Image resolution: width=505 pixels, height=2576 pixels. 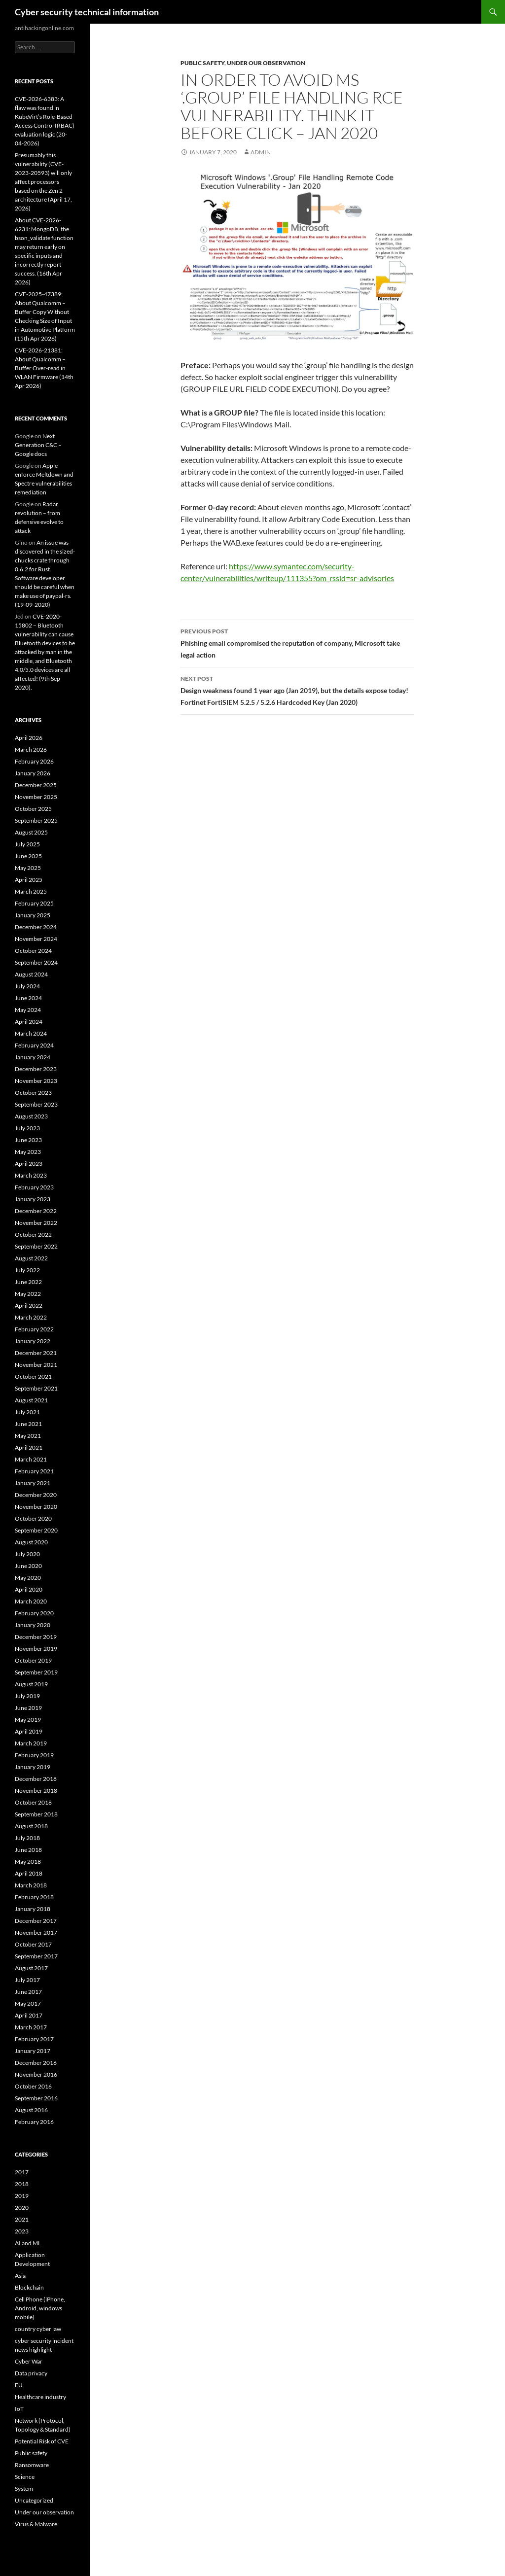 What do you see at coordinates (36, 2074) in the screenshot?
I see `November 2016` at bounding box center [36, 2074].